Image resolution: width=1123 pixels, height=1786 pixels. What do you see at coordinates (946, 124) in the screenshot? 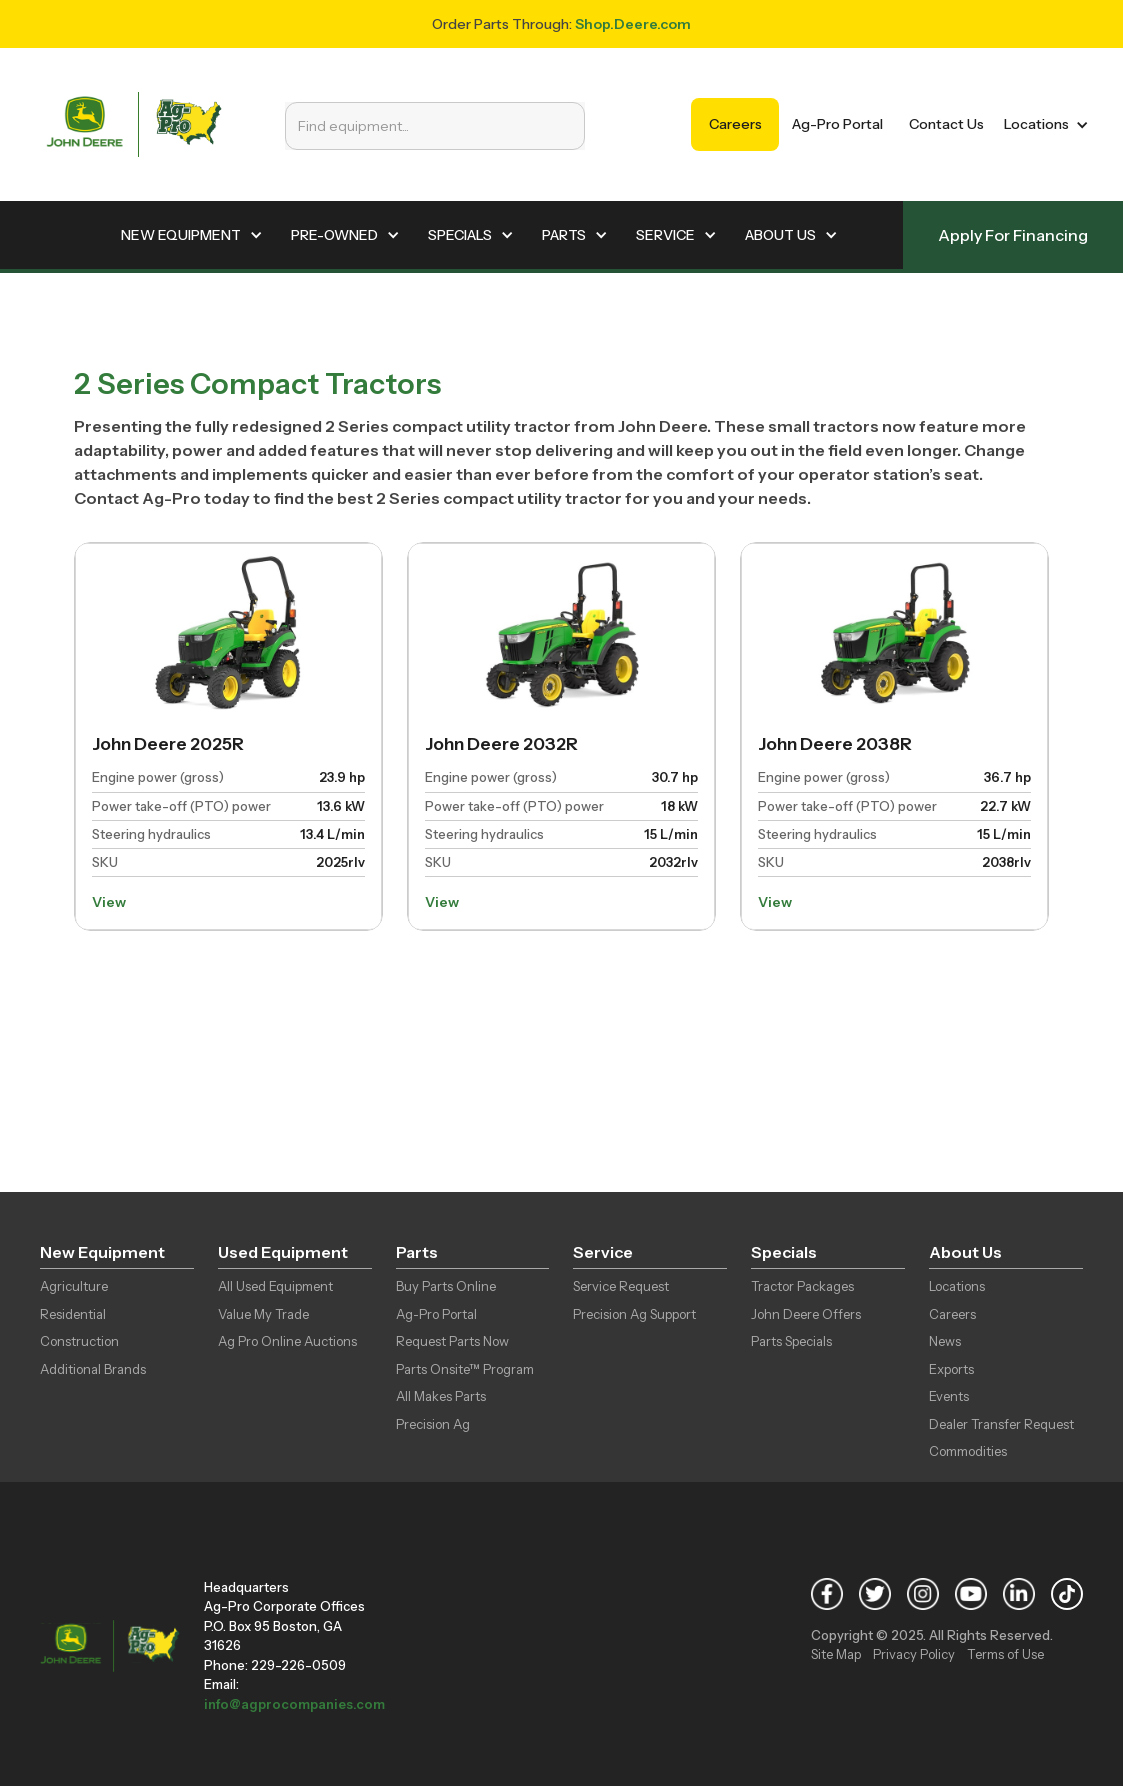
I see `Contact Us` at bounding box center [946, 124].